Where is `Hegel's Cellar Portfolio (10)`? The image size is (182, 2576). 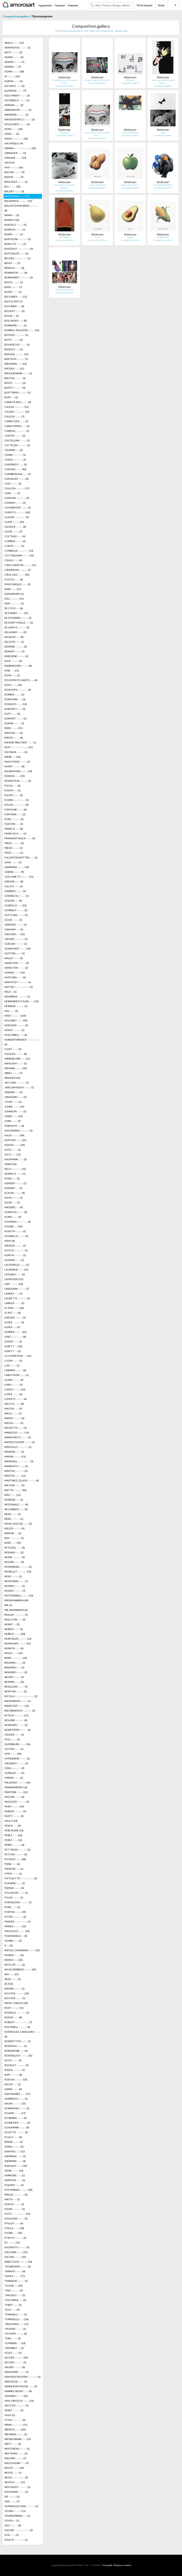
Hegel's Cellar Portfolio (10) is located at coordinates (97, 80).